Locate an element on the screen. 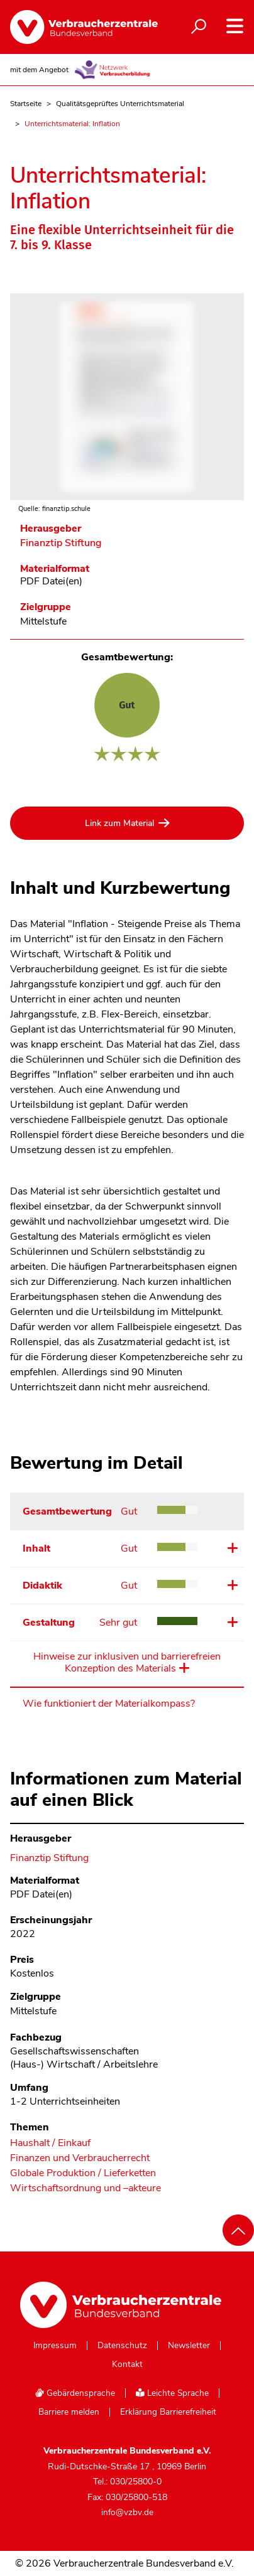 This screenshot has width=254, height=2576. Haushalt / Einkauf is located at coordinates (50, 2143).